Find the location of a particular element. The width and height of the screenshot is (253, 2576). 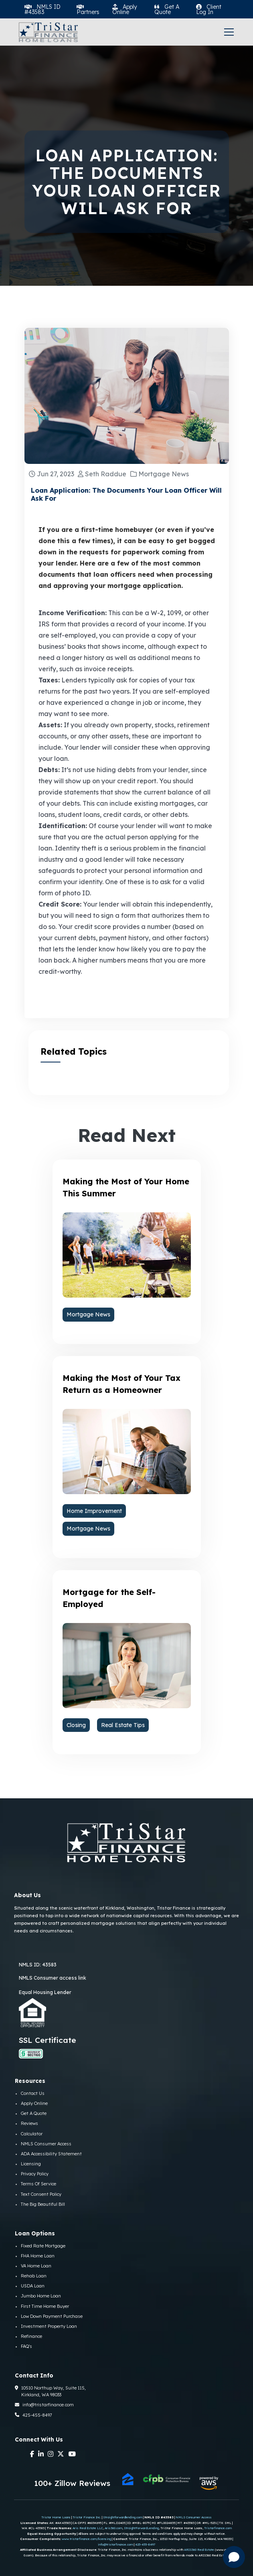

Reviews is located at coordinates (29, 2123).